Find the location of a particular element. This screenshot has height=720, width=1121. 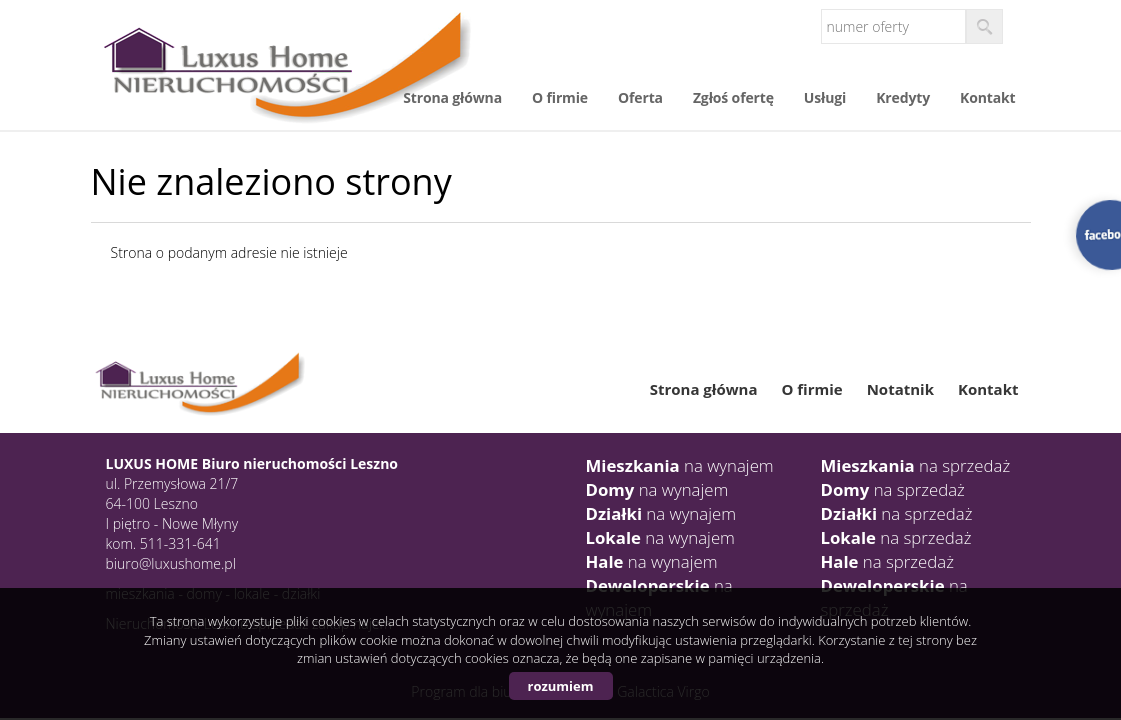

Notatnik is located at coordinates (900, 389).